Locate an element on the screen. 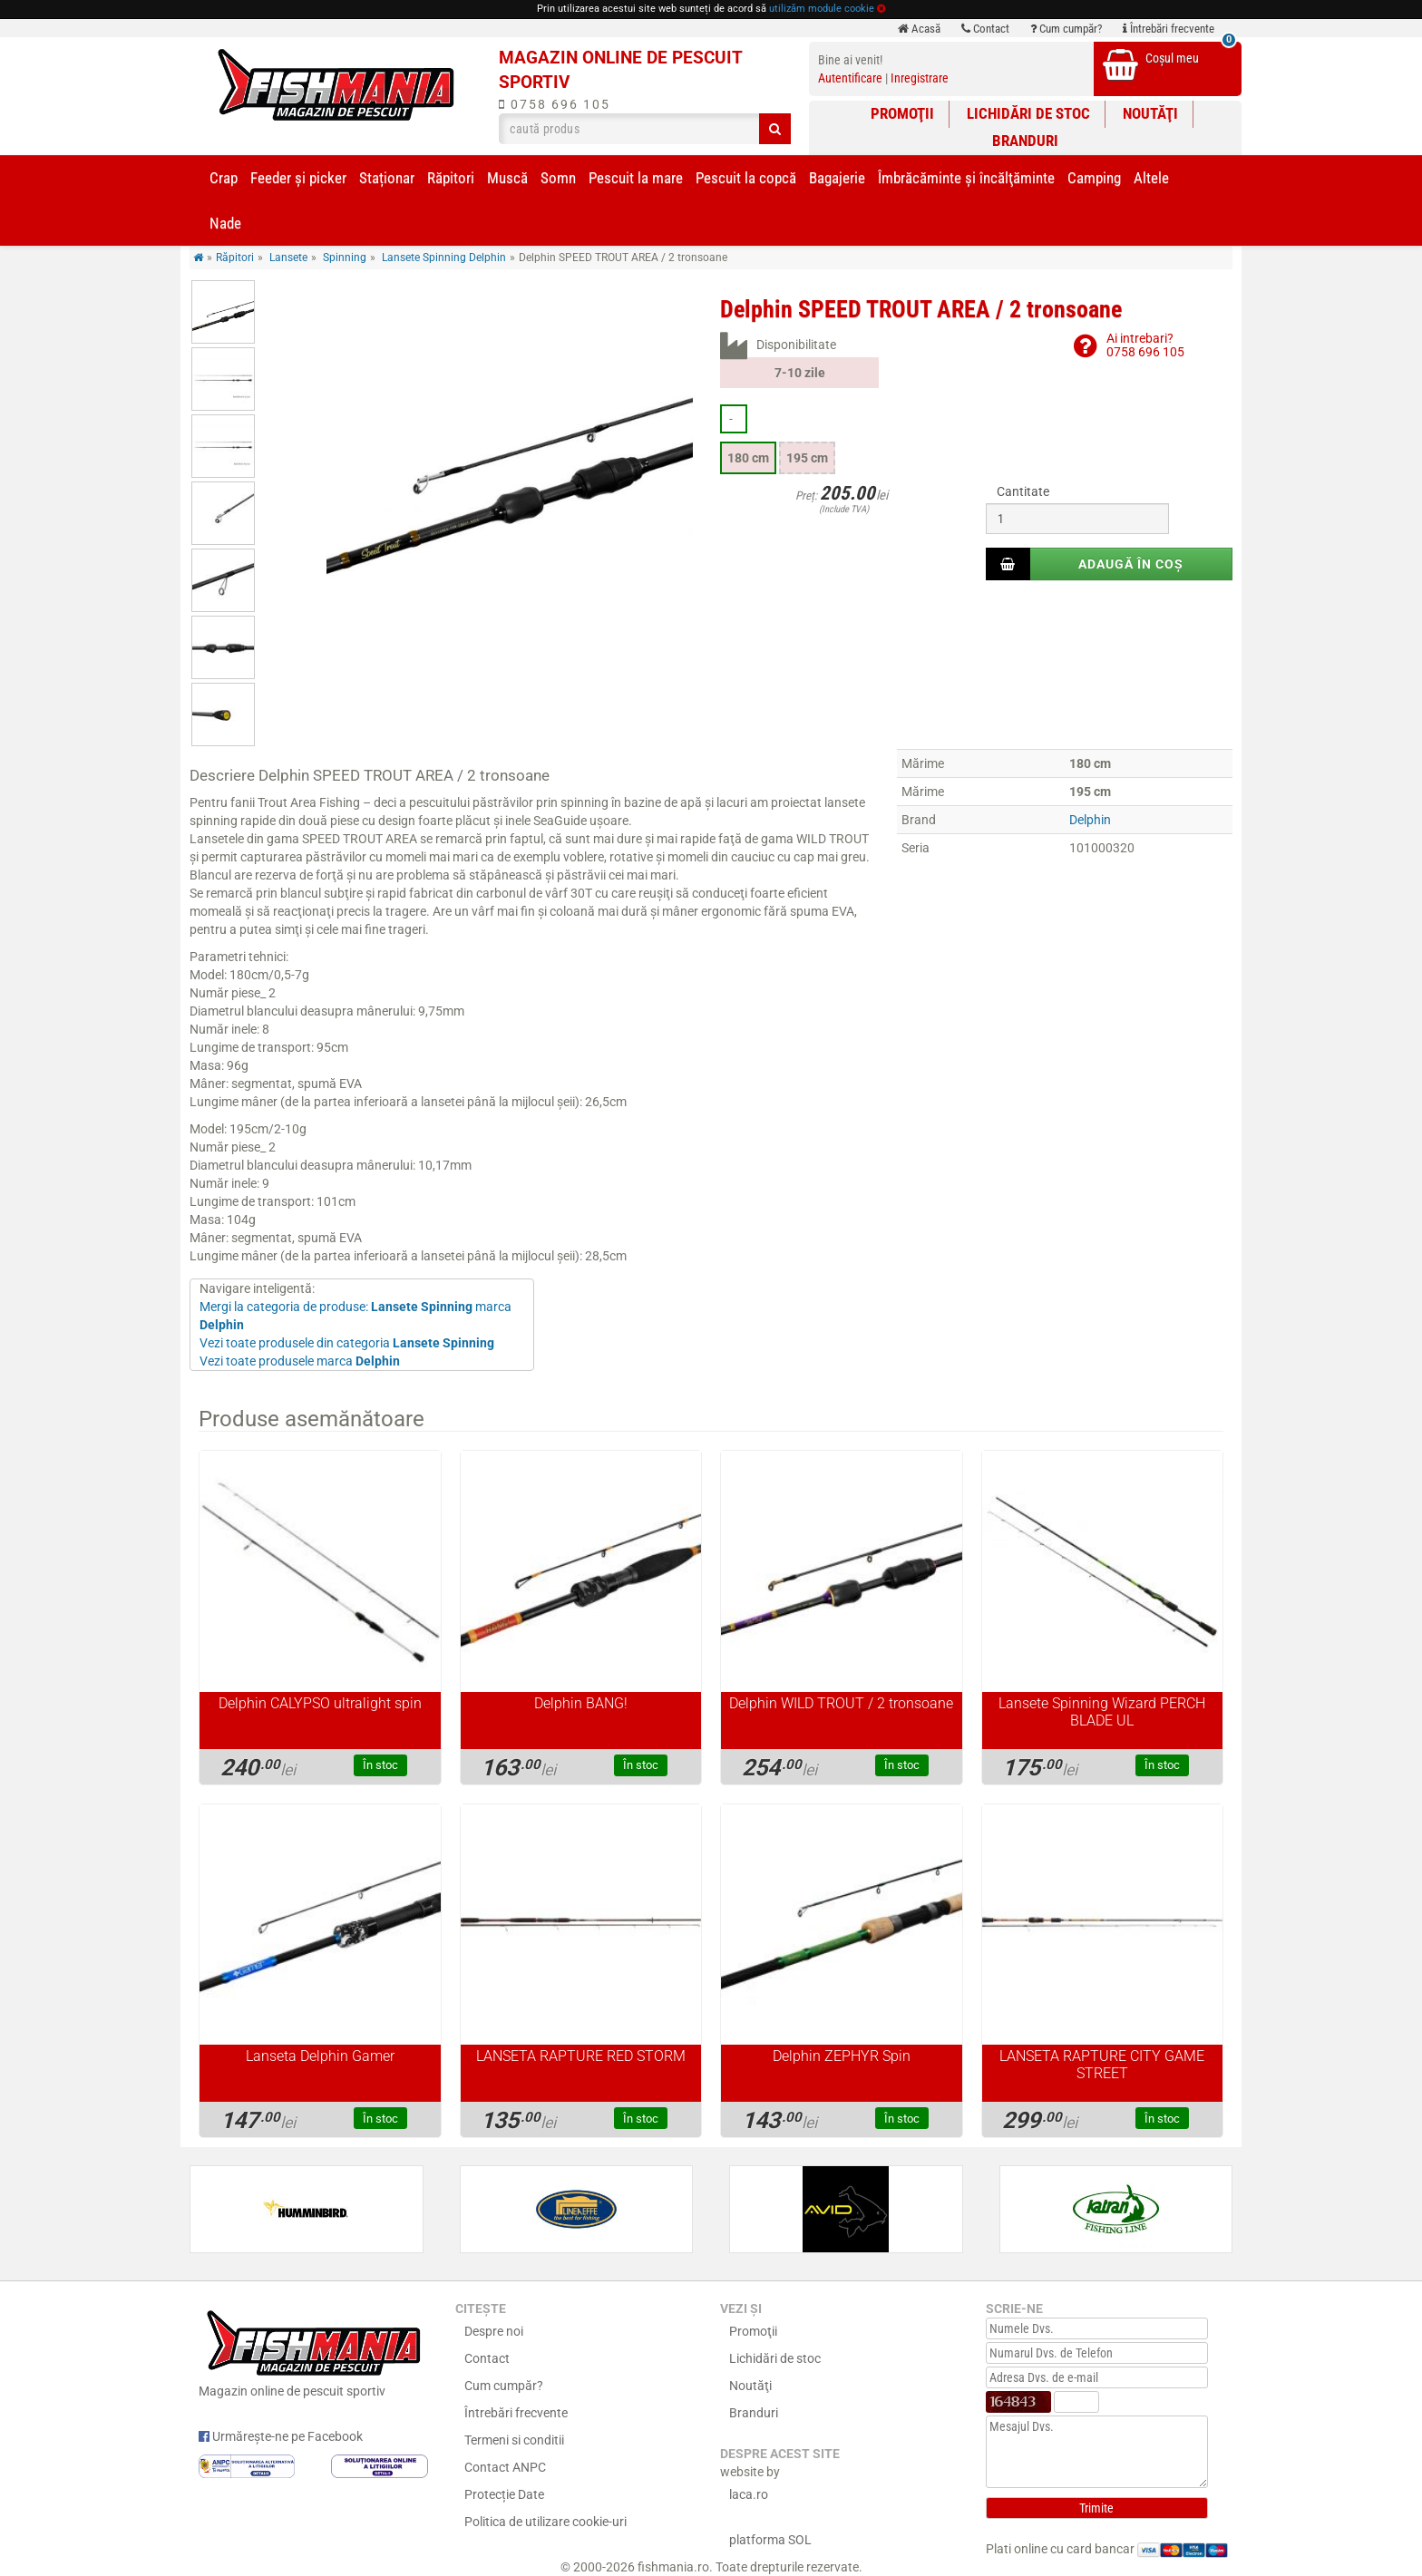 The width and height of the screenshot is (1422, 2576). Inregistrare is located at coordinates (920, 78).